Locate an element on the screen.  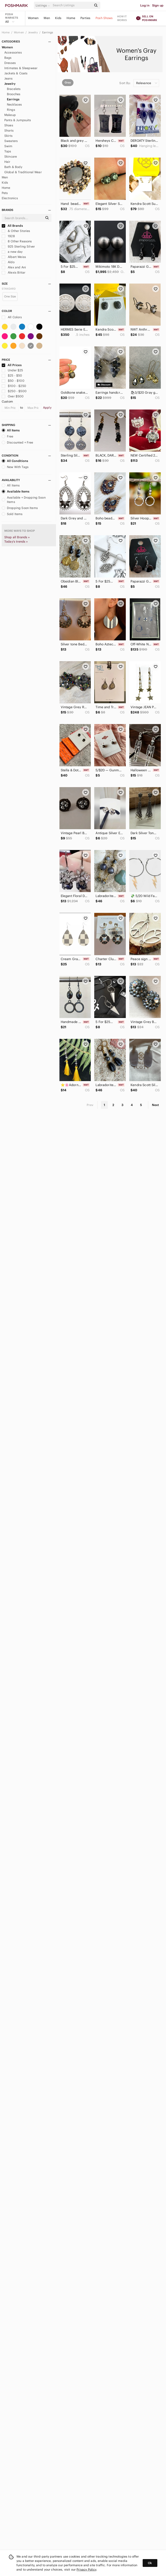
& Other Stories is located at coordinates (16, 231).